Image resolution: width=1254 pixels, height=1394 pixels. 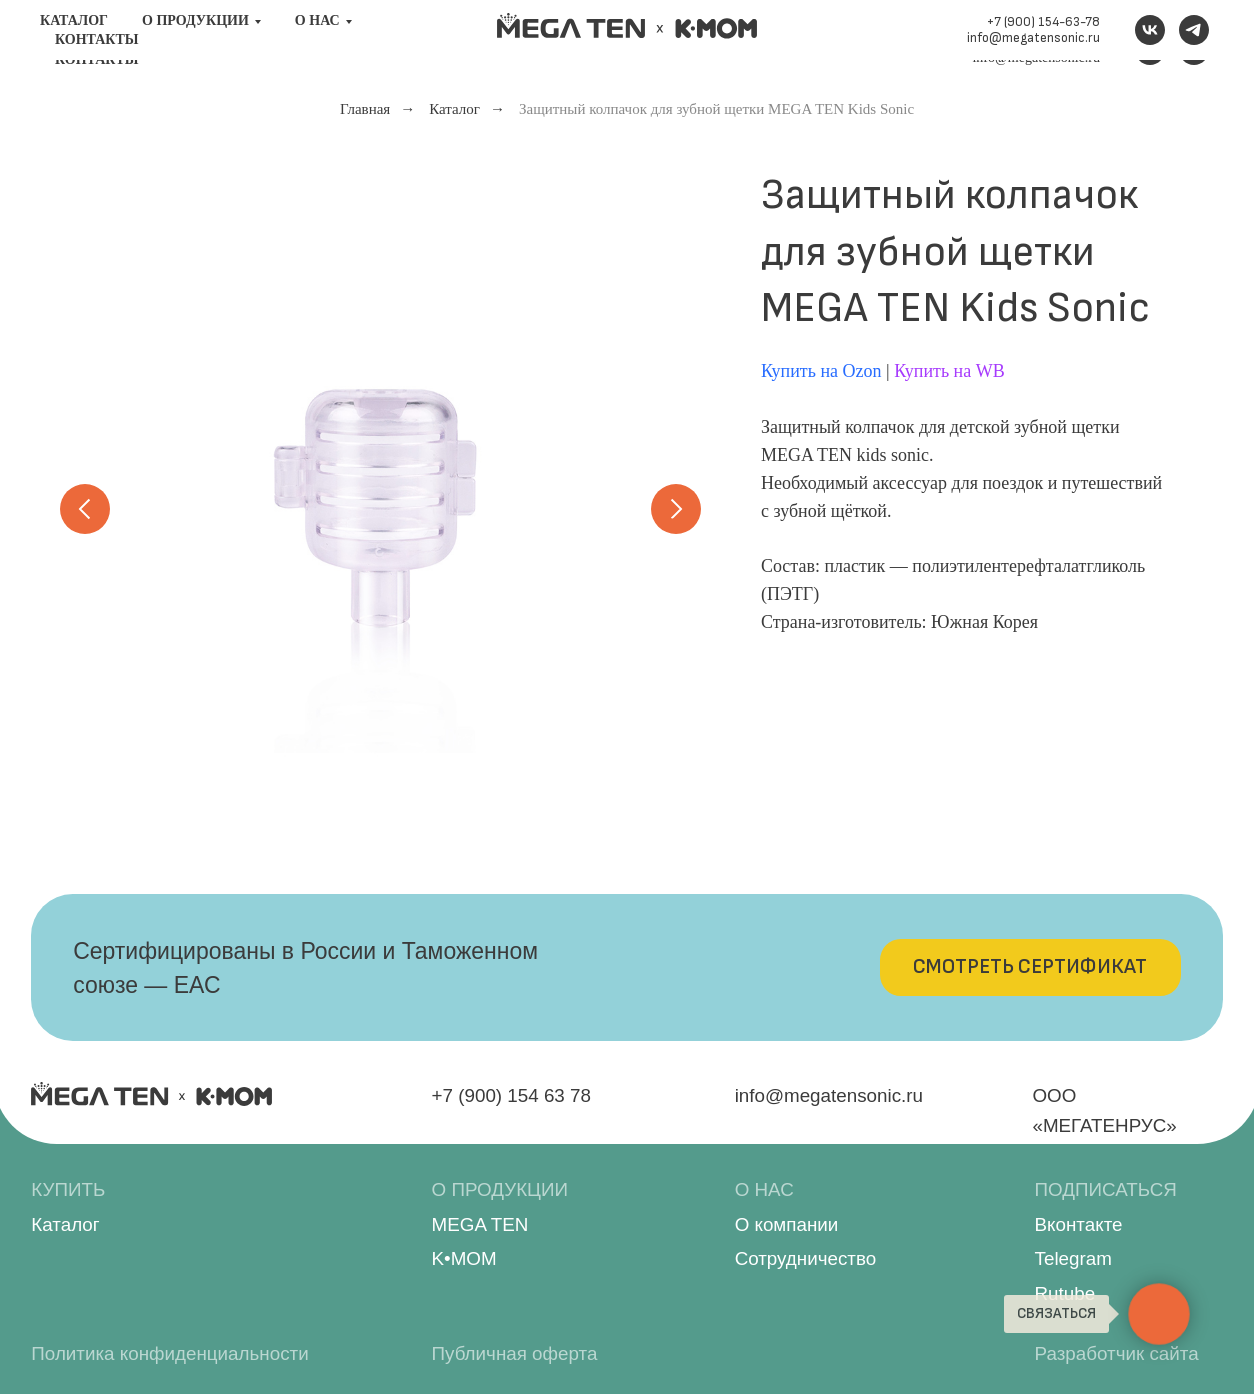 I want to click on Защитный колпачок для зубной щетки MEGA TEN Kids Sonic, so click(x=716, y=109).